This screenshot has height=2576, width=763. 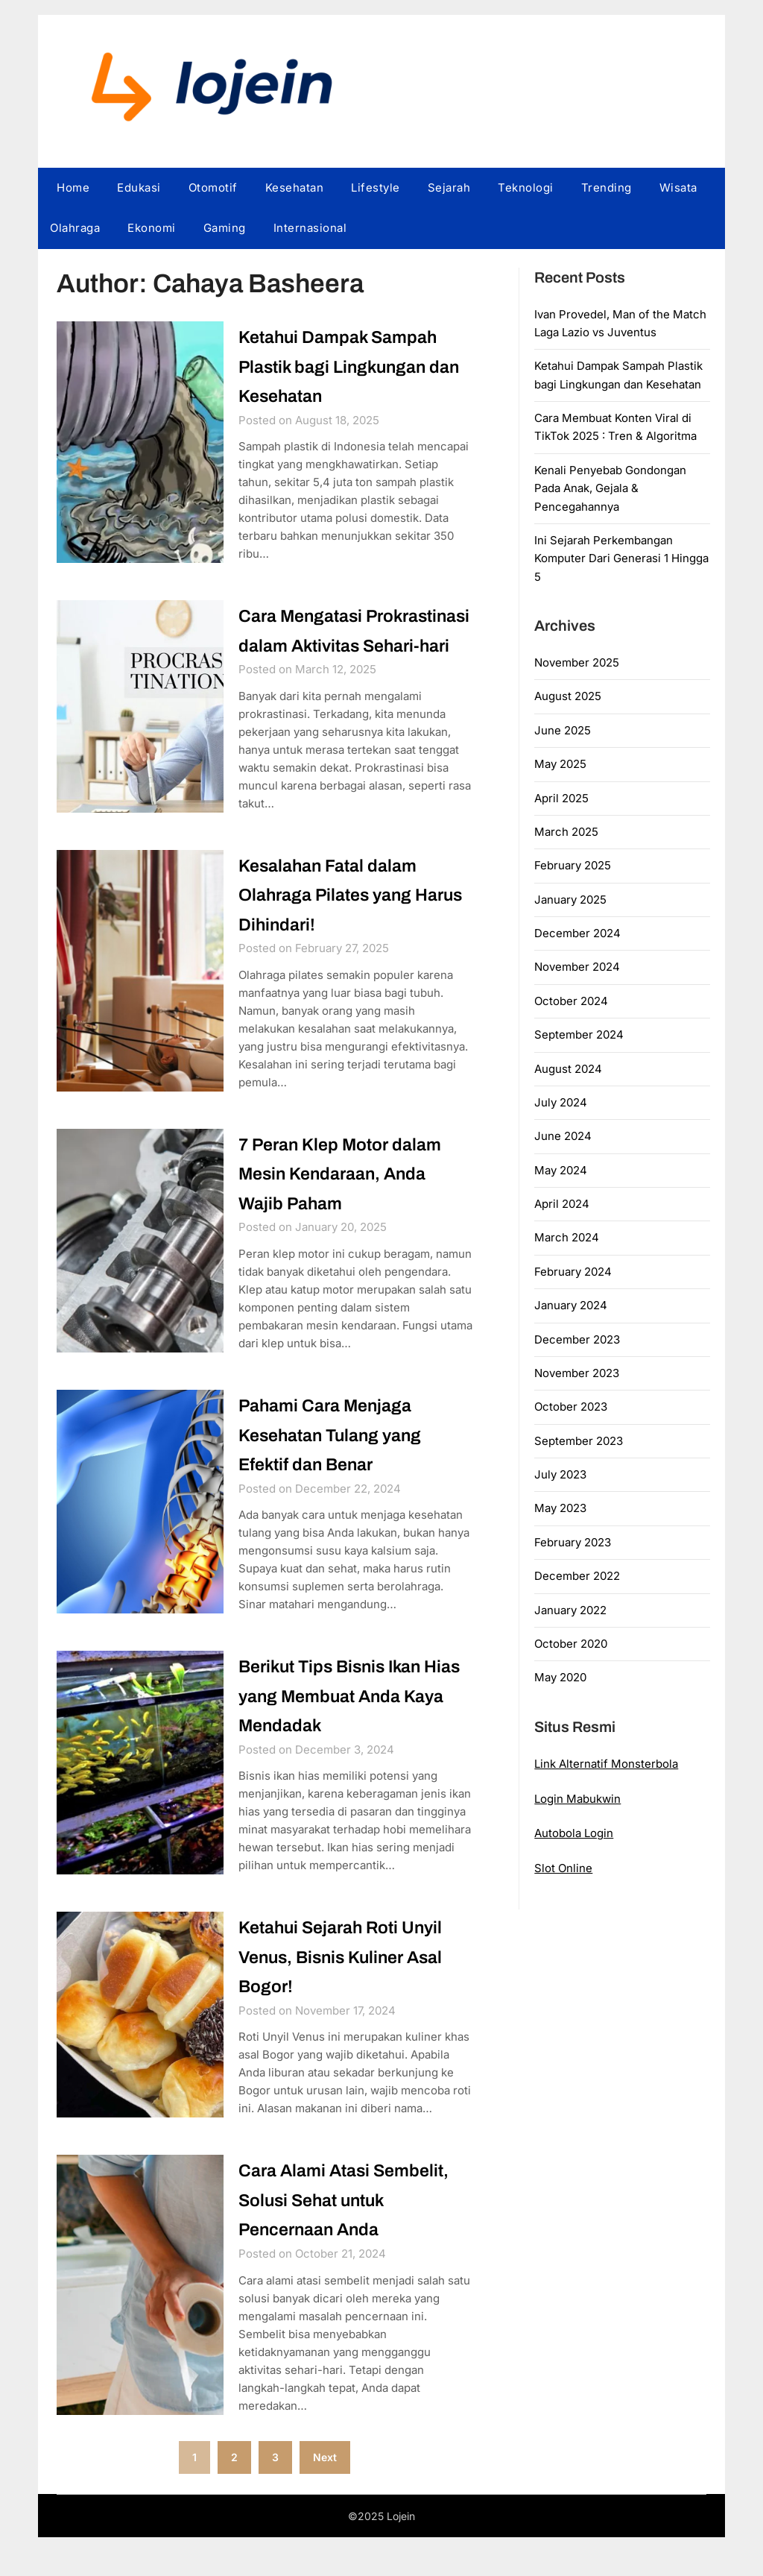 I want to click on Ketahui Dampak Sampah Plastik bagi Lingkungan dan Kesehatan, so click(x=348, y=366).